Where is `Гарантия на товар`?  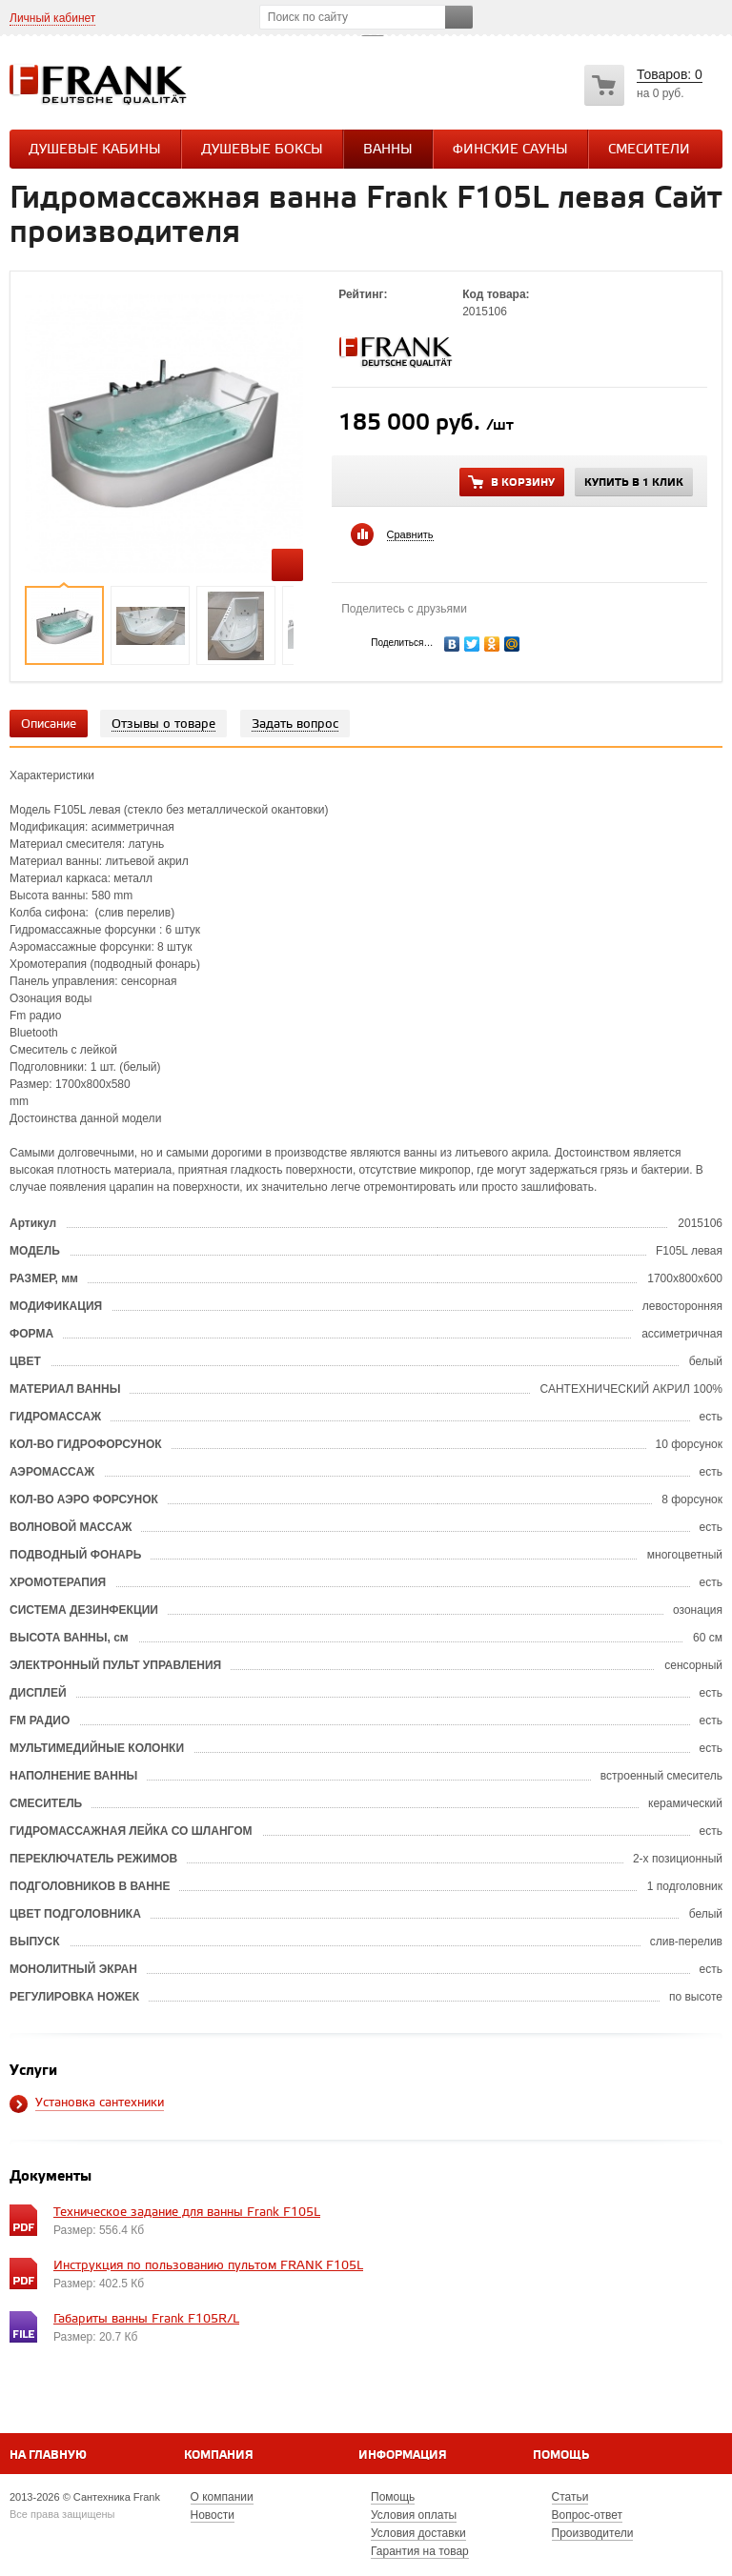 Гарантия на товар is located at coordinates (420, 2551).